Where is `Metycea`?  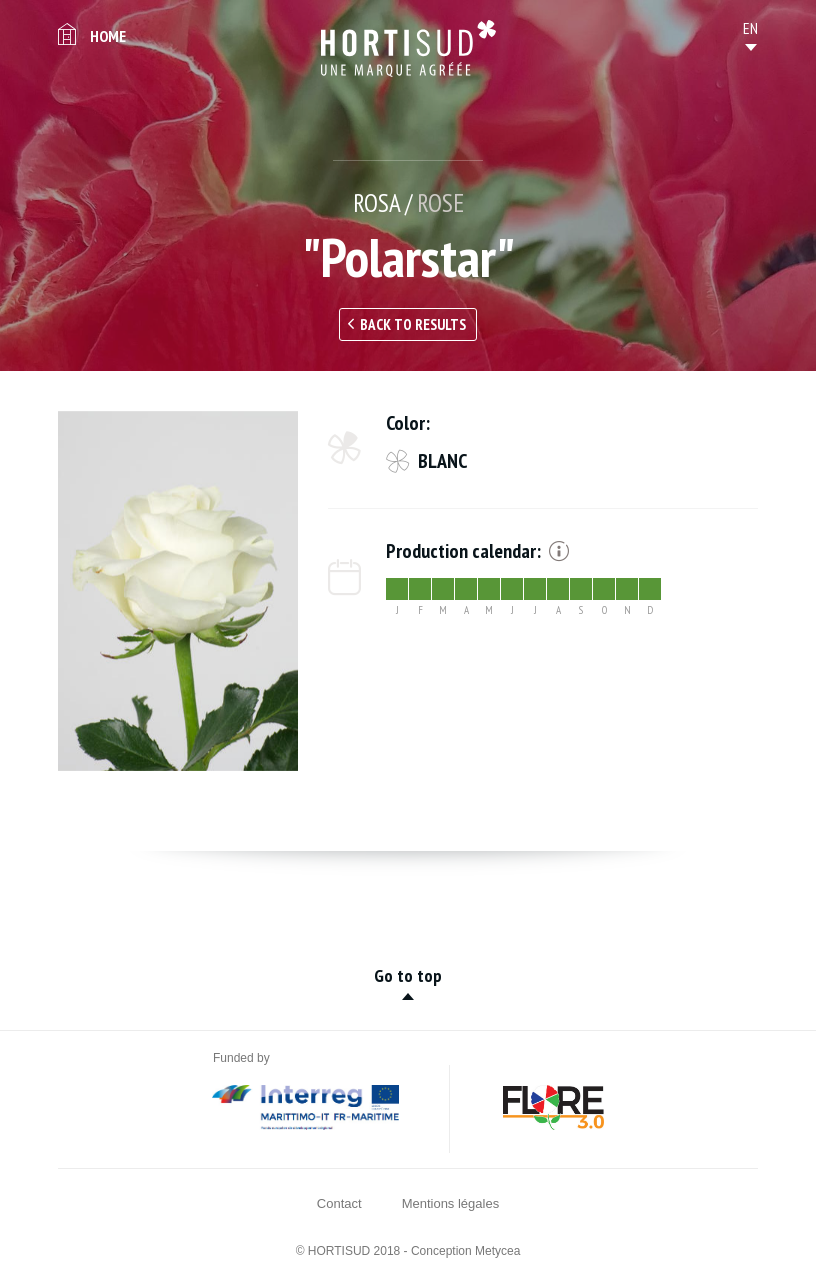
Metycea is located at coordinates (497, 1251).